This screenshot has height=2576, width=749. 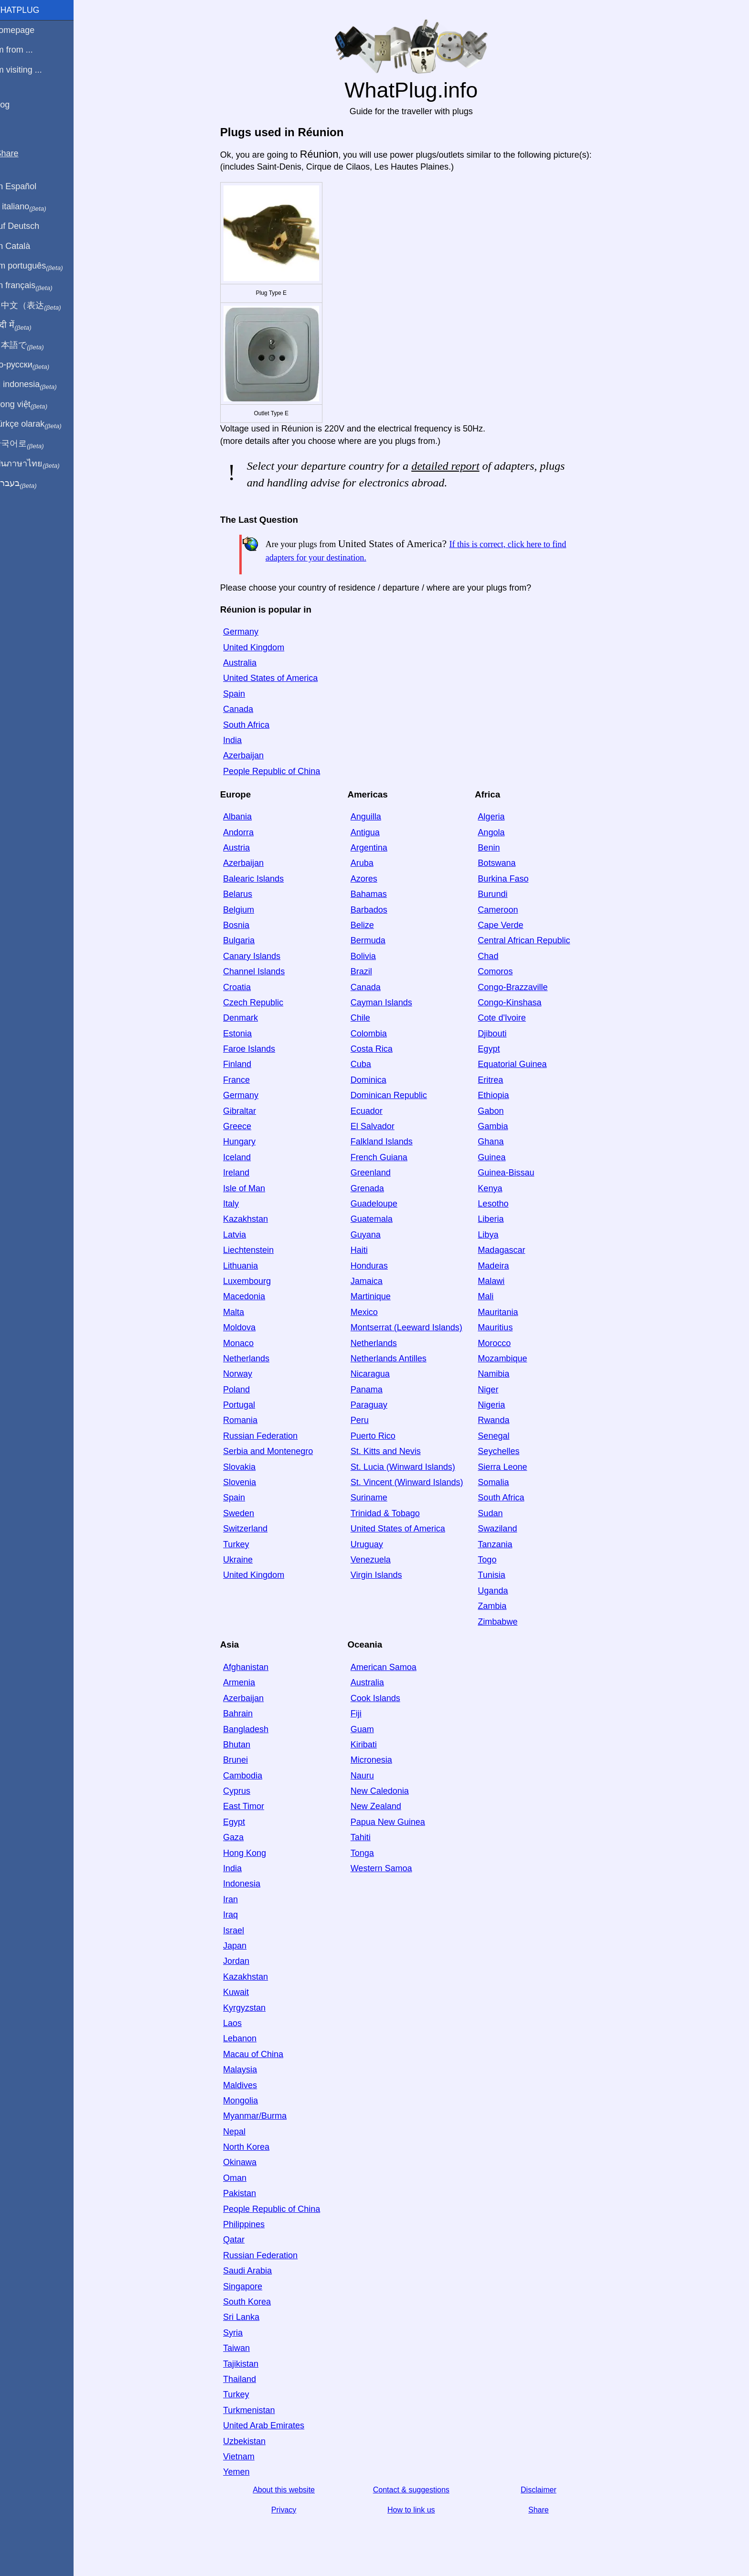 I want to click on Rwanda, so click(x=500, y=1420).